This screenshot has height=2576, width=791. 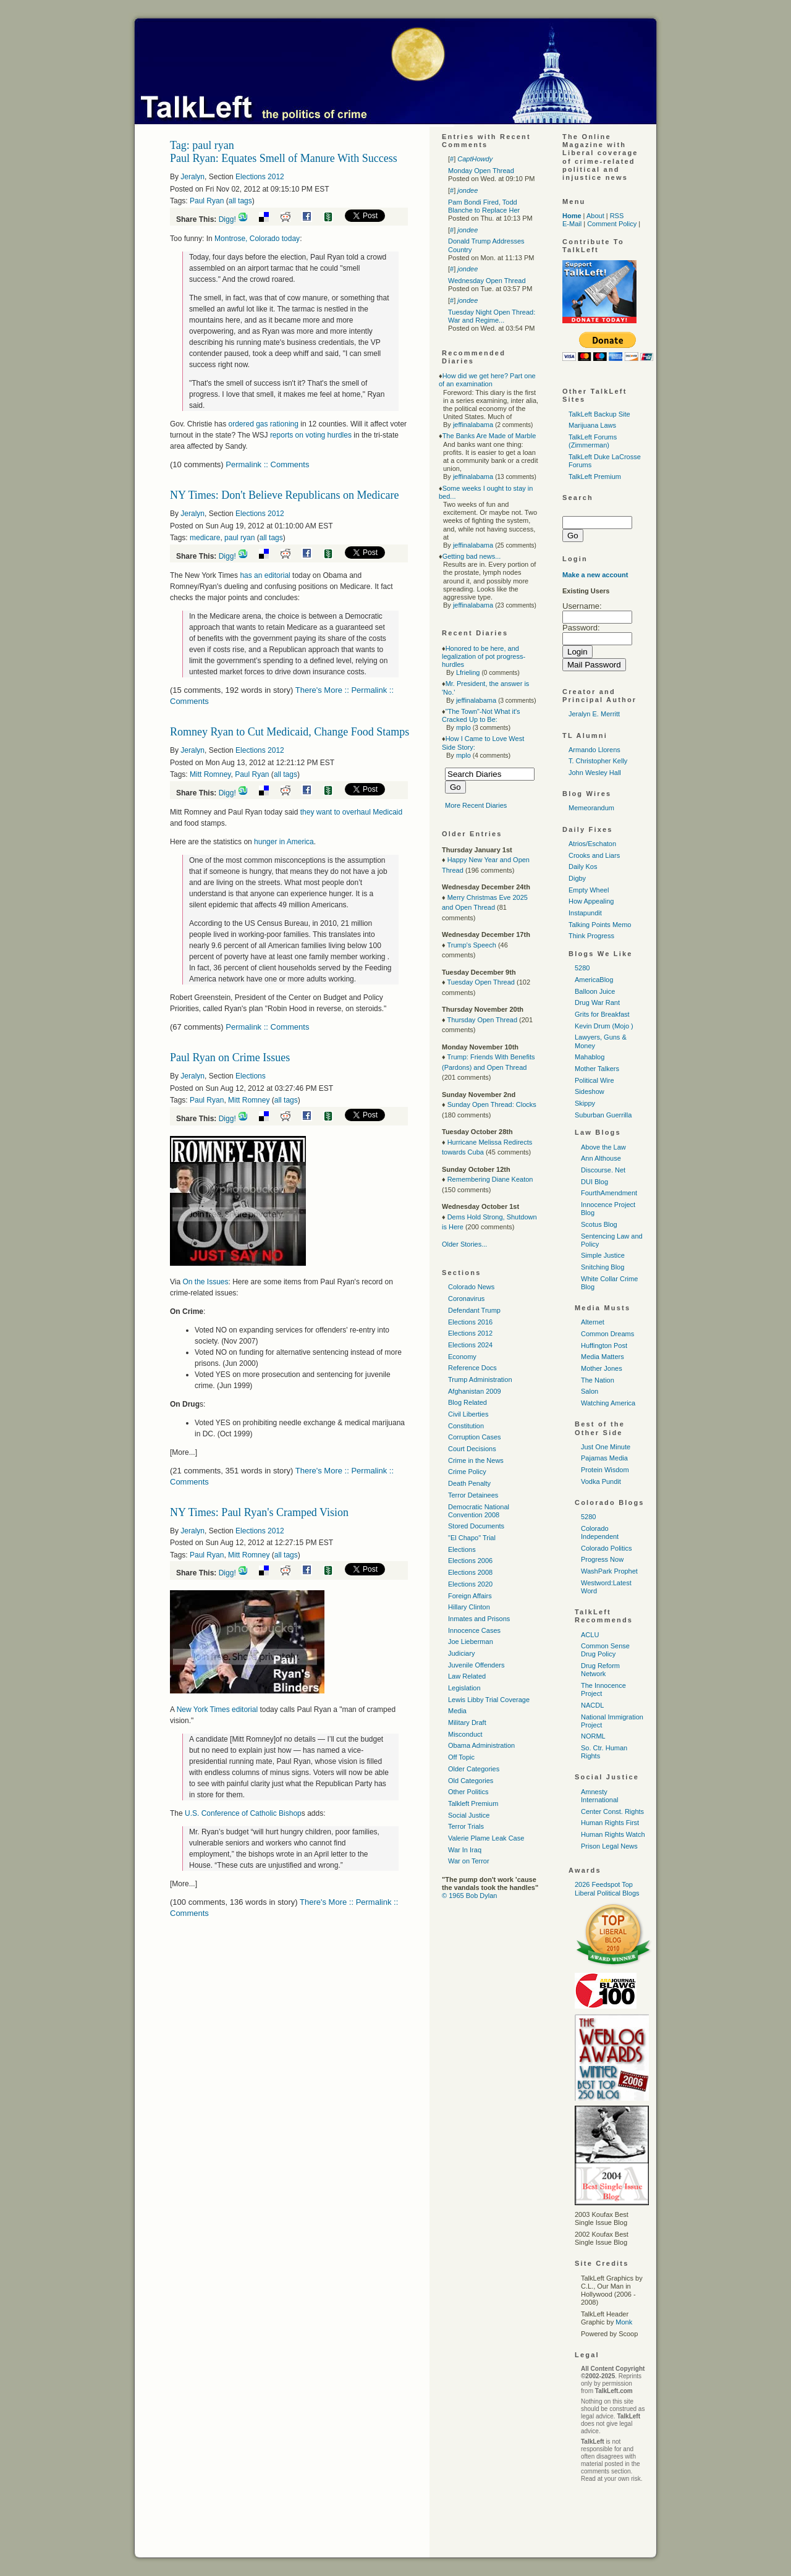 I want to click on mplo, so click(x=463, y=727).